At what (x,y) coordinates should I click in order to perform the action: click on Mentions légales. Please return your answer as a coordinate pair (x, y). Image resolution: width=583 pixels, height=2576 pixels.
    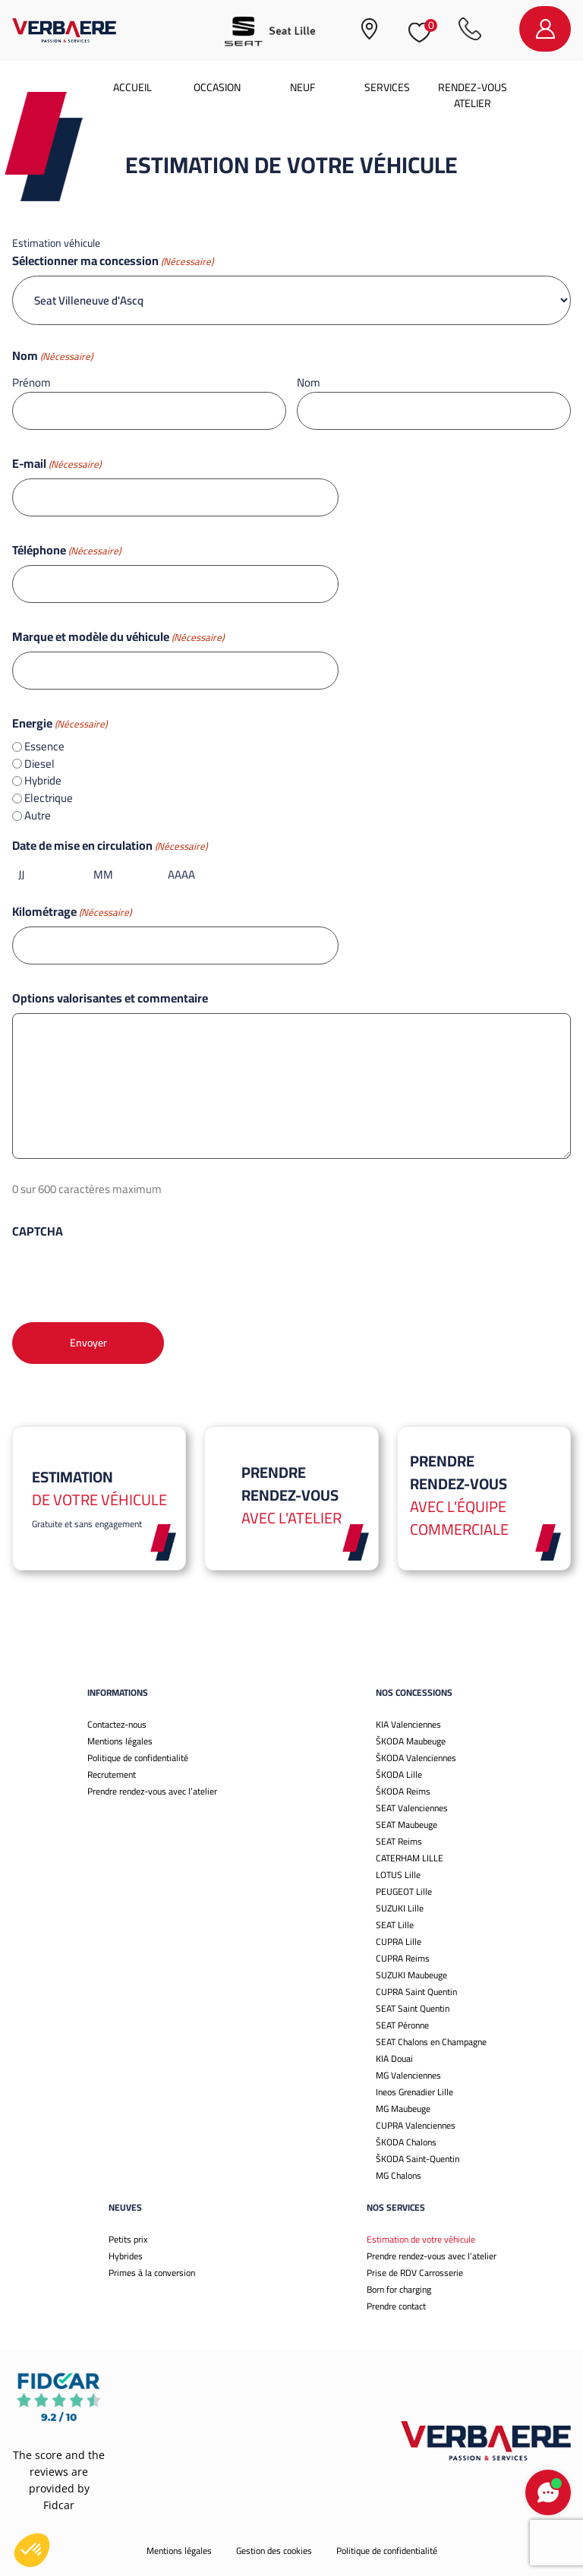
    Looking at the image, I should click on (120, 1741).